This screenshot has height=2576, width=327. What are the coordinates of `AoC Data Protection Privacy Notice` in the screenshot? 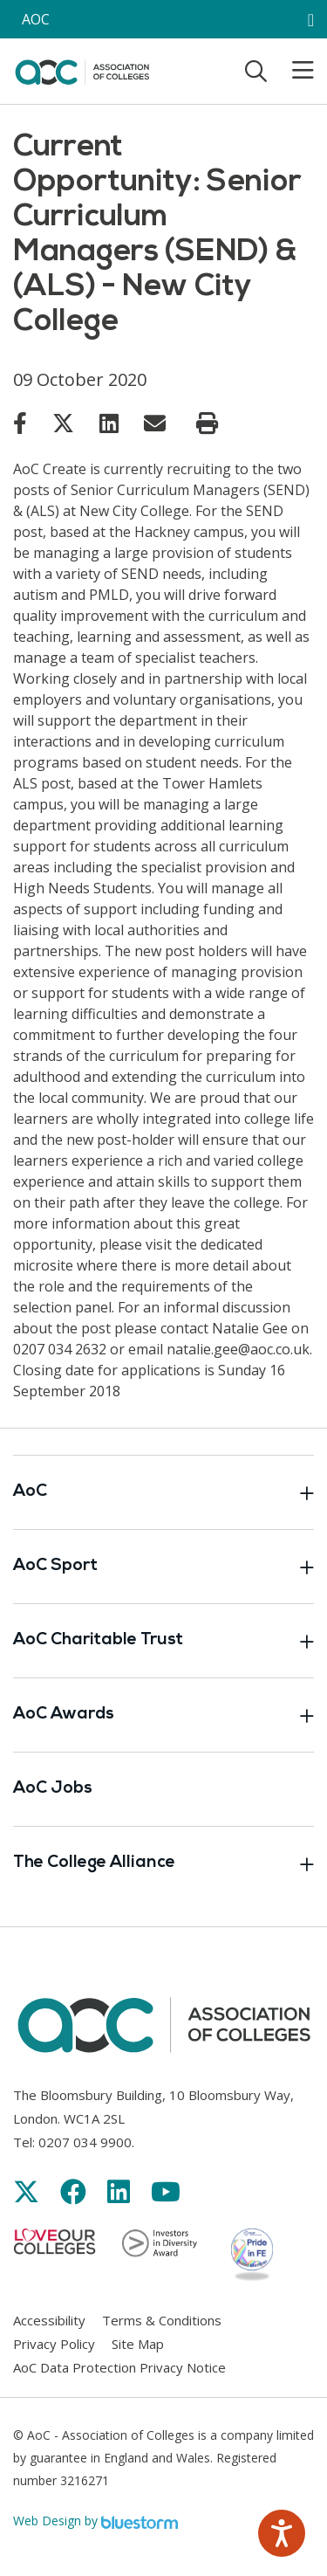 It's located at (119, 2367).